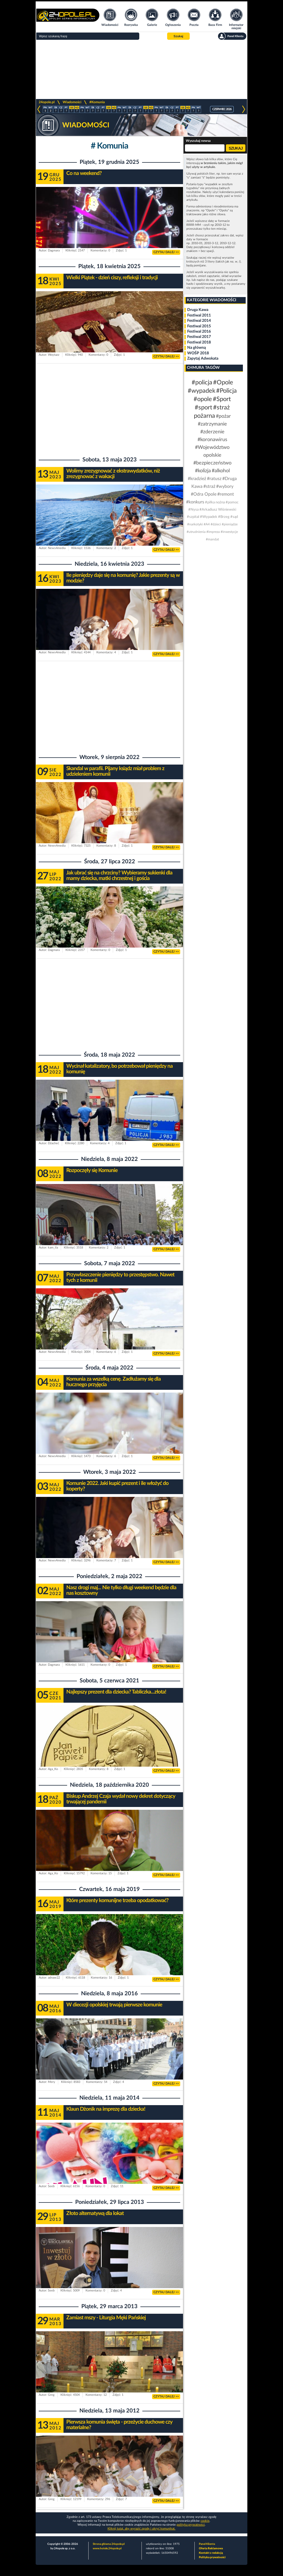  I want to click on #Brzeg, so click(224, 517).